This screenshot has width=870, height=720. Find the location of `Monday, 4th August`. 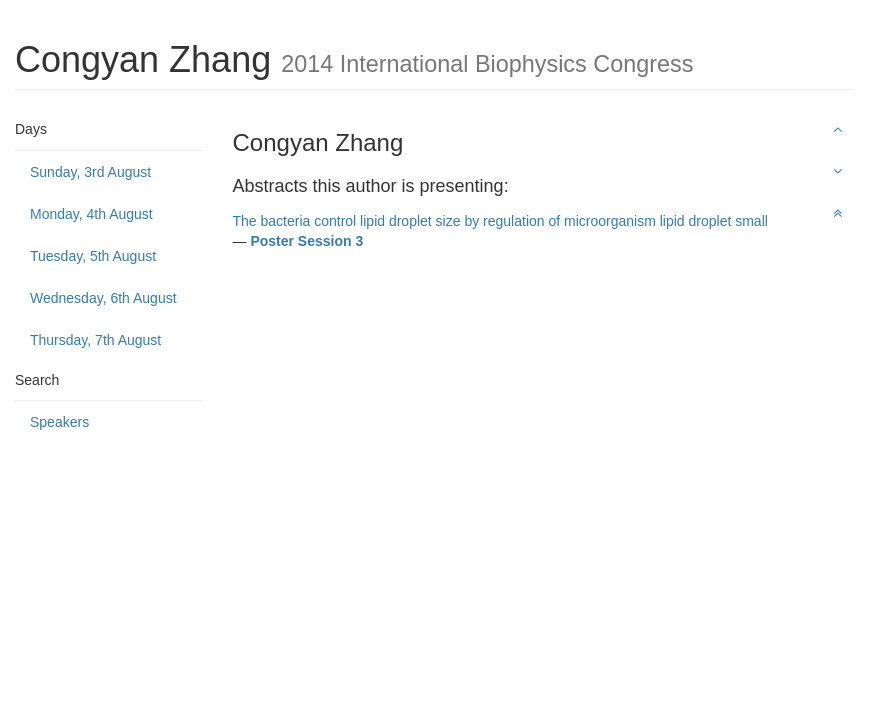

Monday, 4th August is located at coordinates (91, 214).